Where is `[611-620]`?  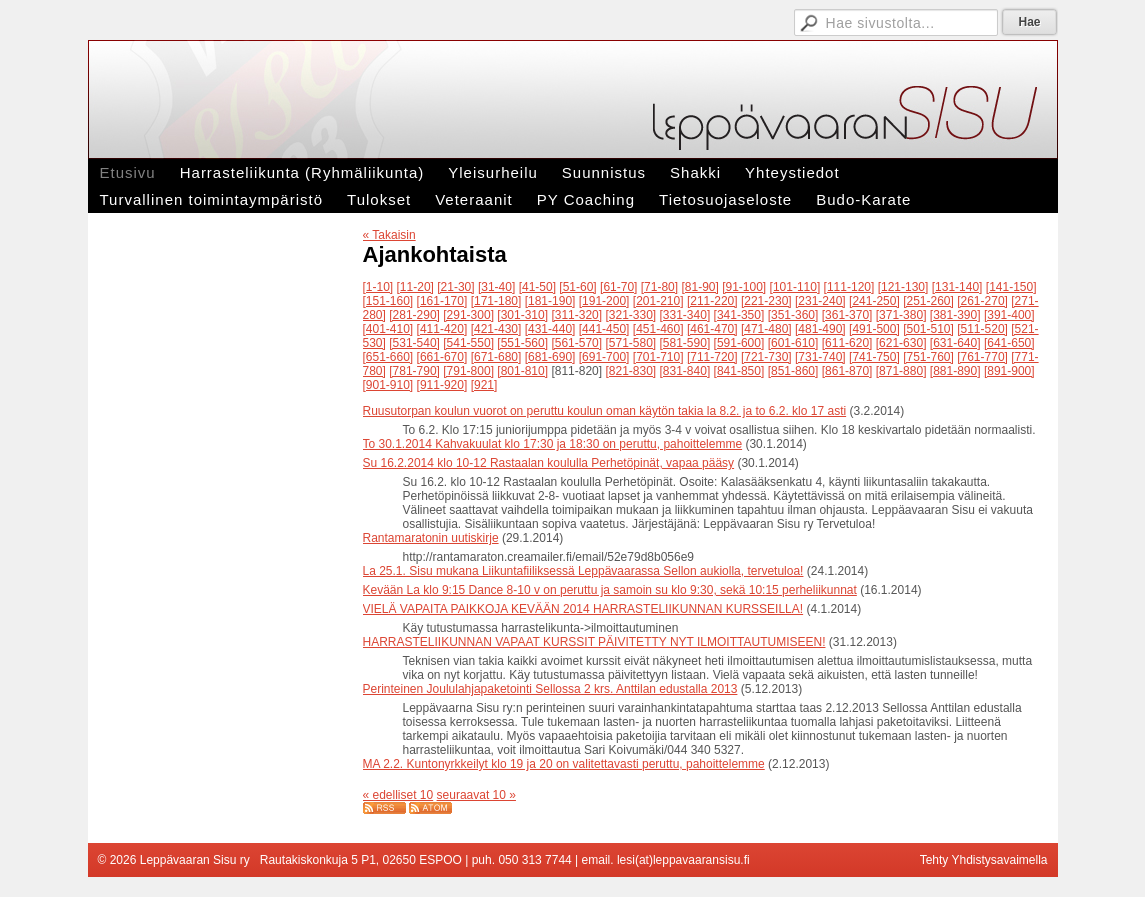
[611-620] is located at coordinates (847, 343).